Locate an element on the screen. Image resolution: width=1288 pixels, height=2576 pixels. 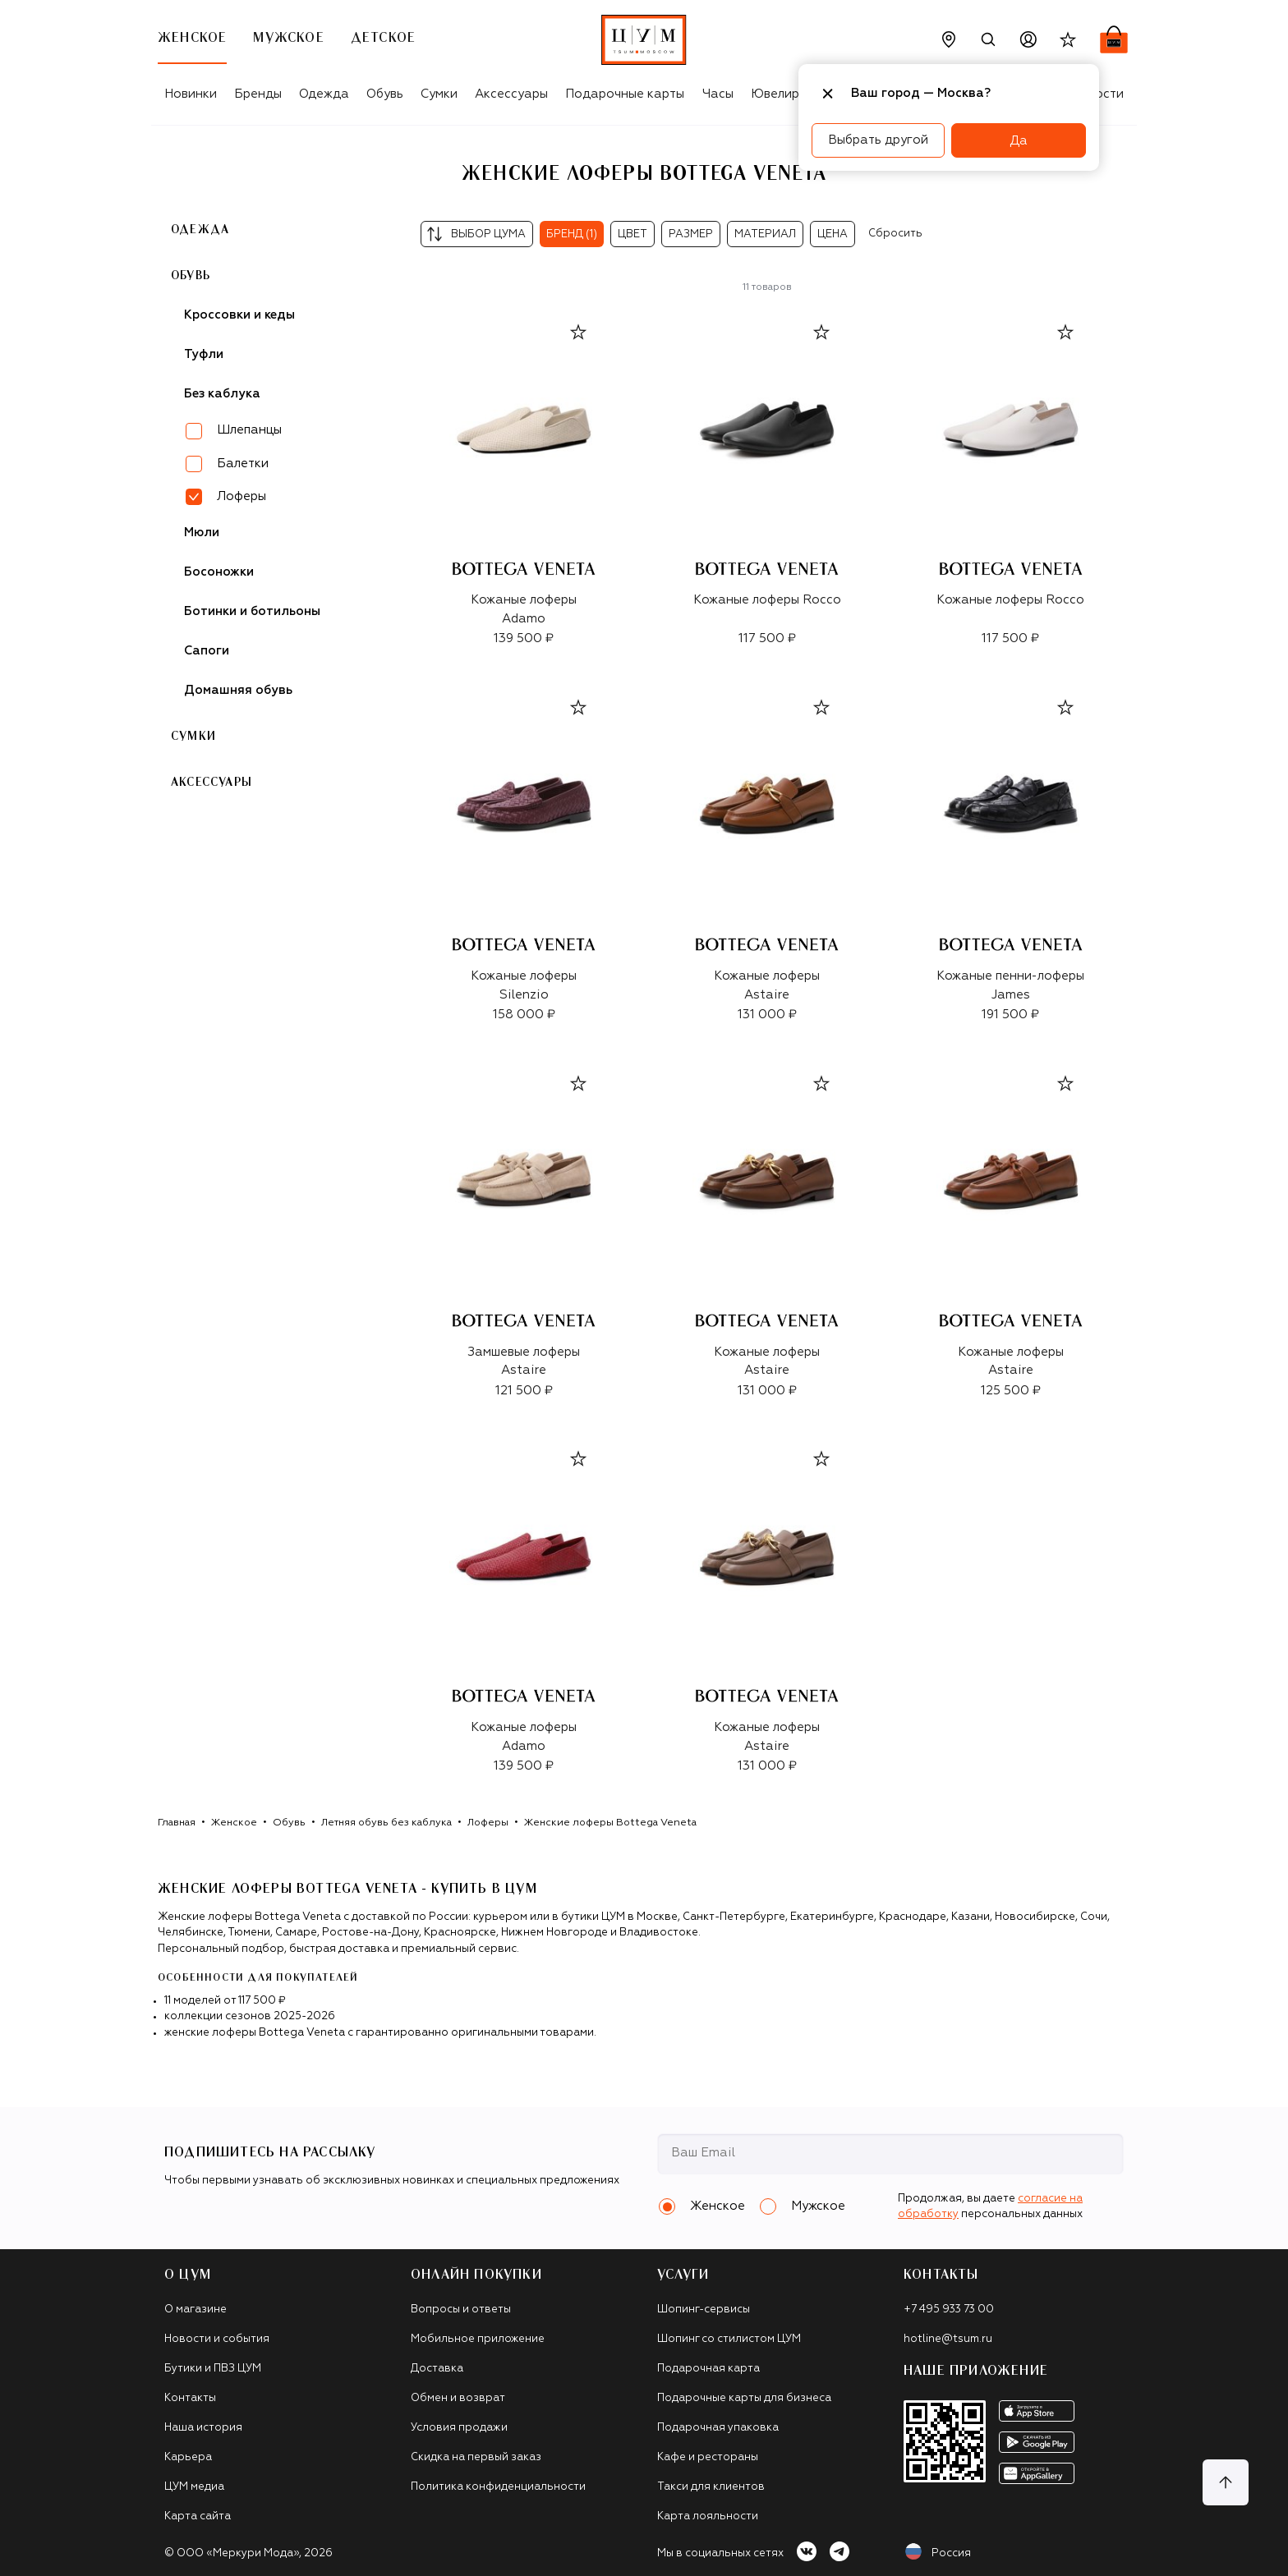
Доставка is located at coordinates (437, 2368).